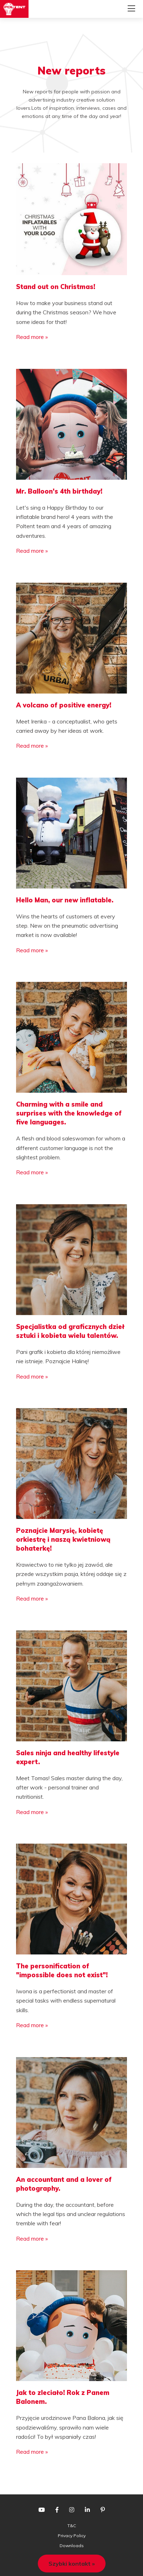 This screenshot has width=143, height=2576. Describe the element at coordinates (72, 2545) in the screenshot. I see `Downloads` at that location.